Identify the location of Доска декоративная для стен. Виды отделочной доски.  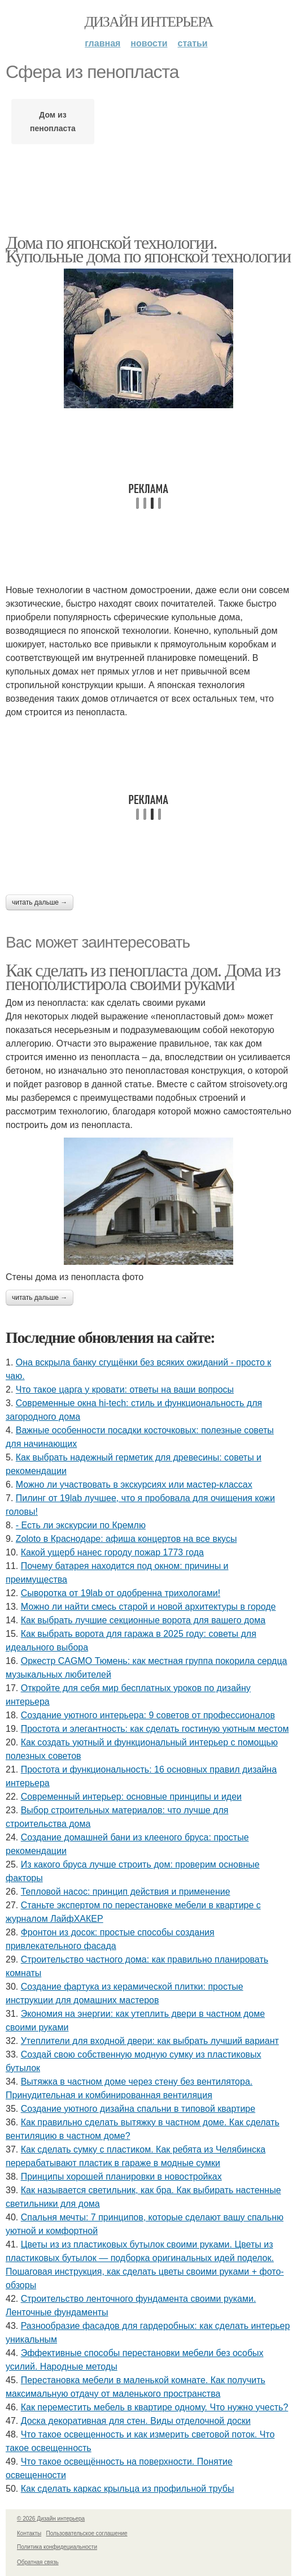
(136, 2421).